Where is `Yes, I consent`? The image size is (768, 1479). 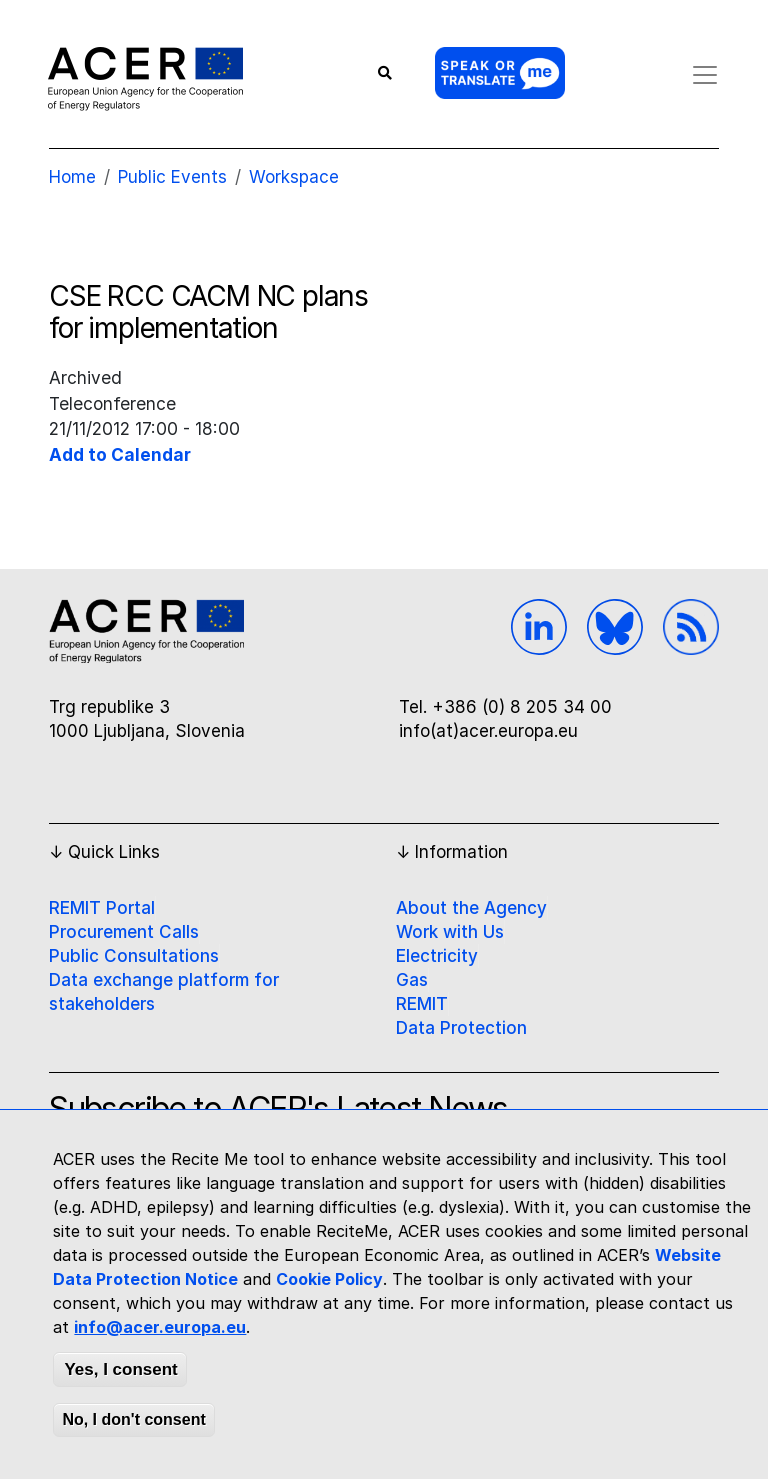 Yes, I consent is located at coordinates (120, 1369).